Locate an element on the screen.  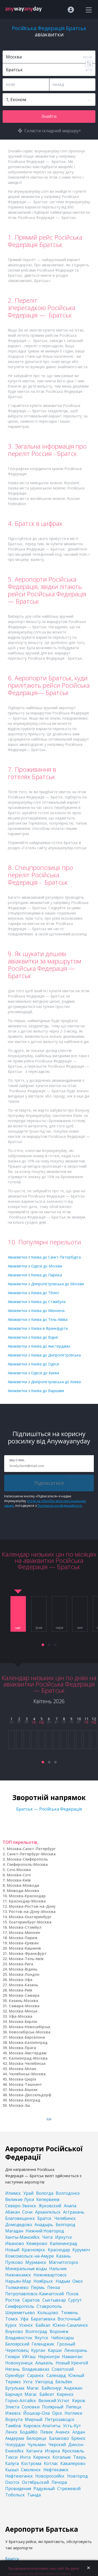
Южный is located at coordinates (76, 2375).